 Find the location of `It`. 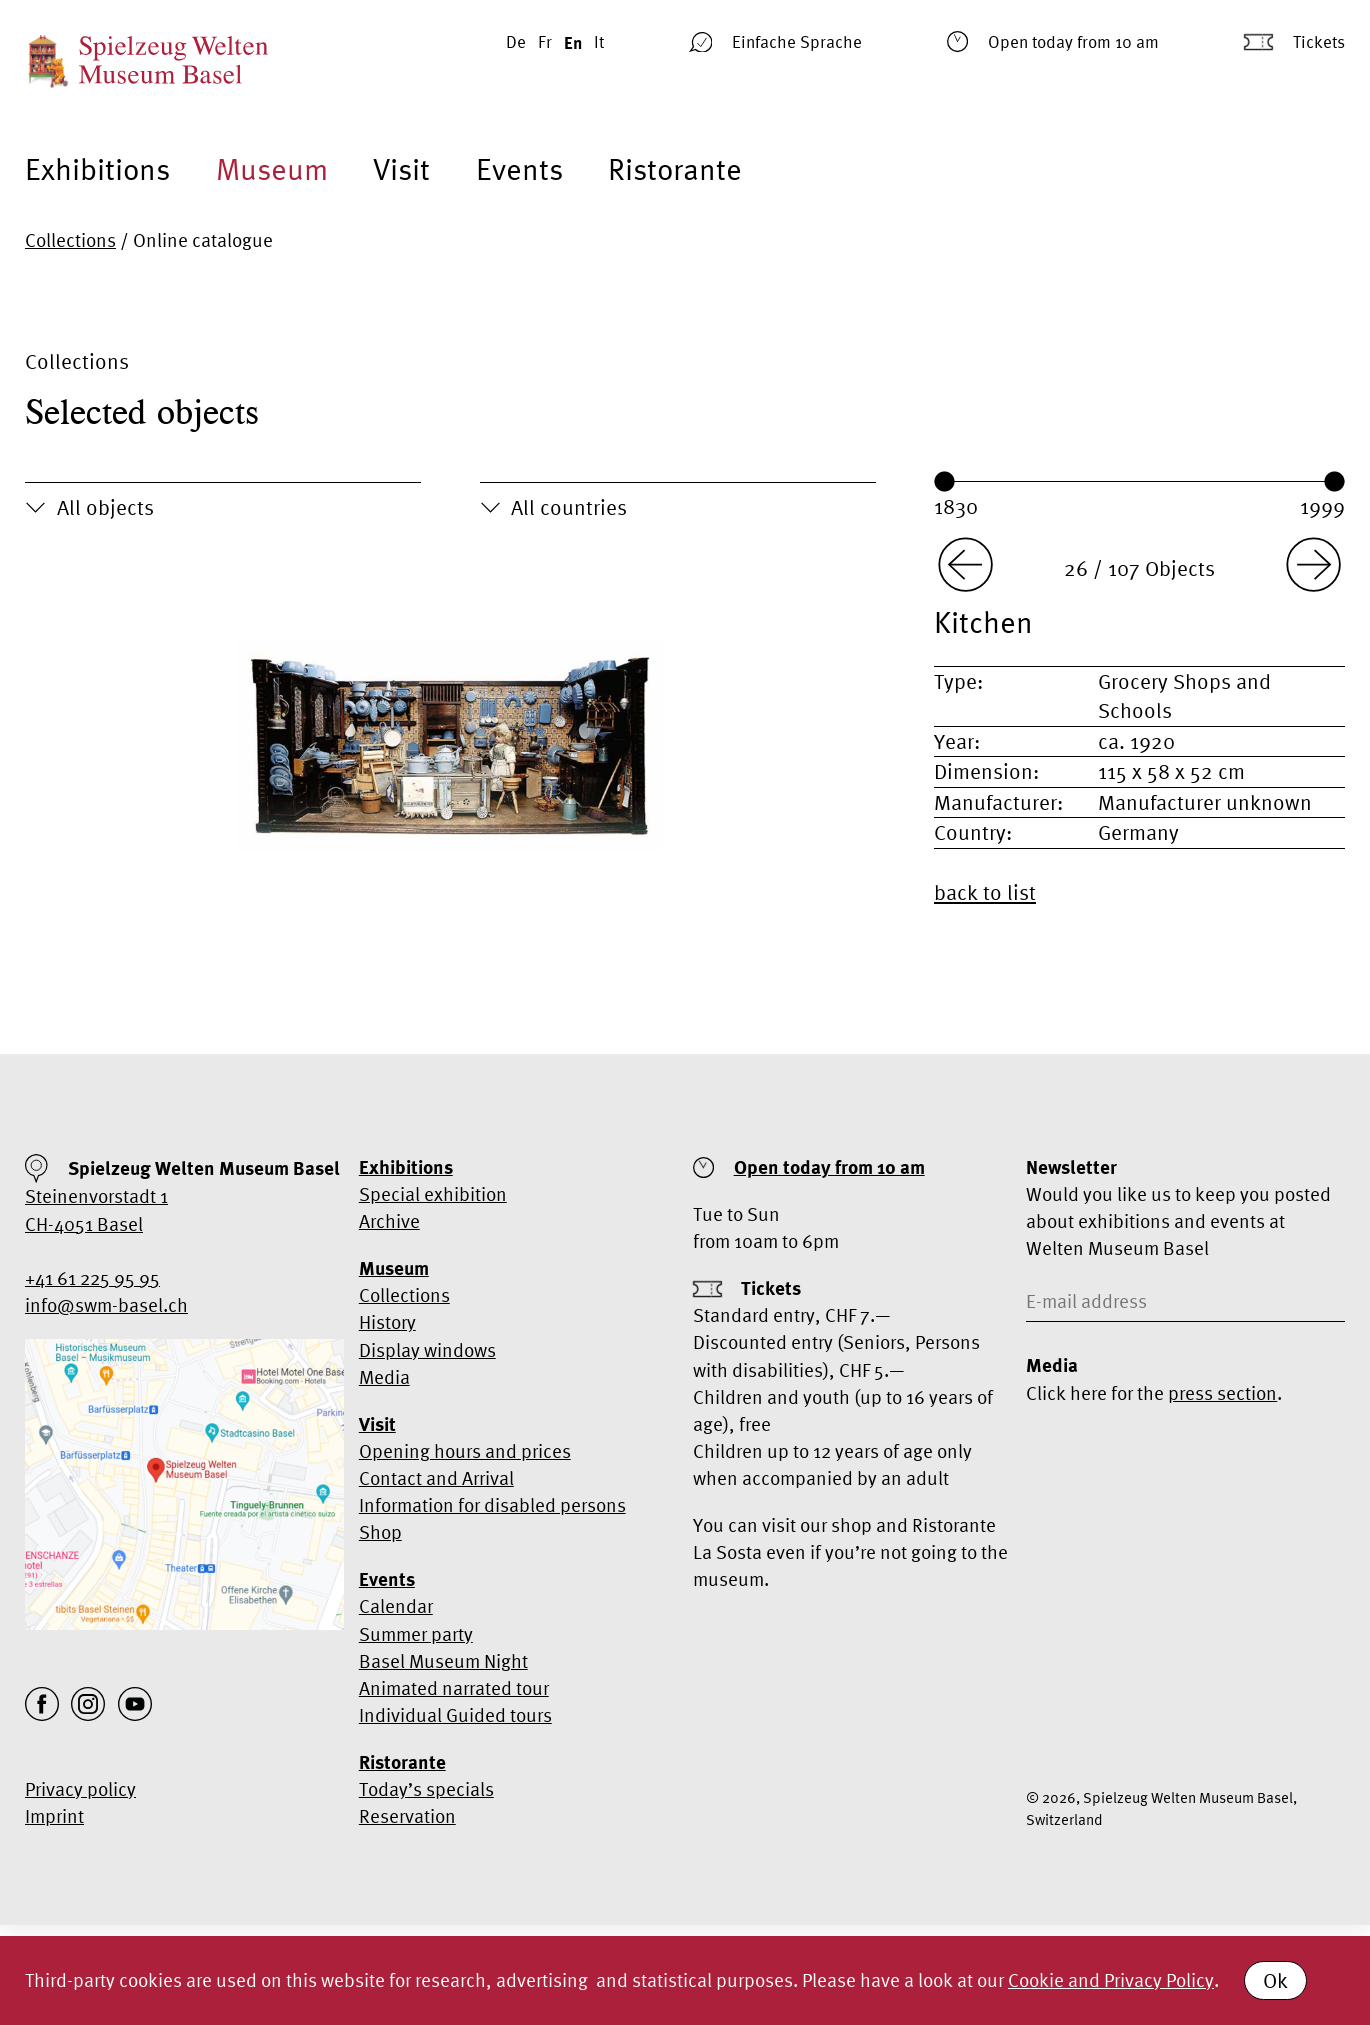

It is located at coordinates (599, 41).